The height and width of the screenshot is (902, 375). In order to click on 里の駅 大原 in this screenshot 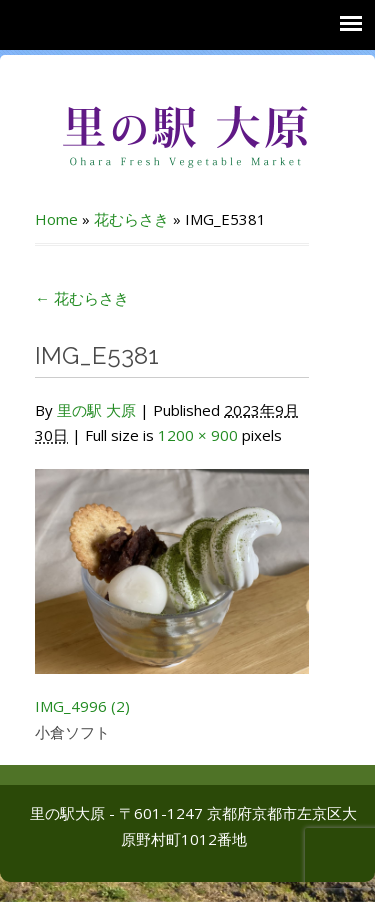, I will do `click(96, 410)`.